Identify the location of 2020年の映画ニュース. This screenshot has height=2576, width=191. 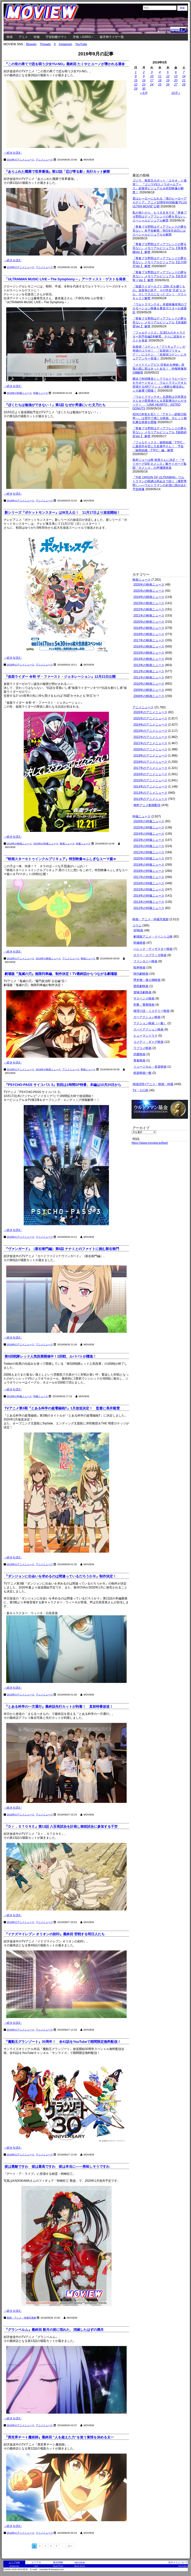
(148, 621).